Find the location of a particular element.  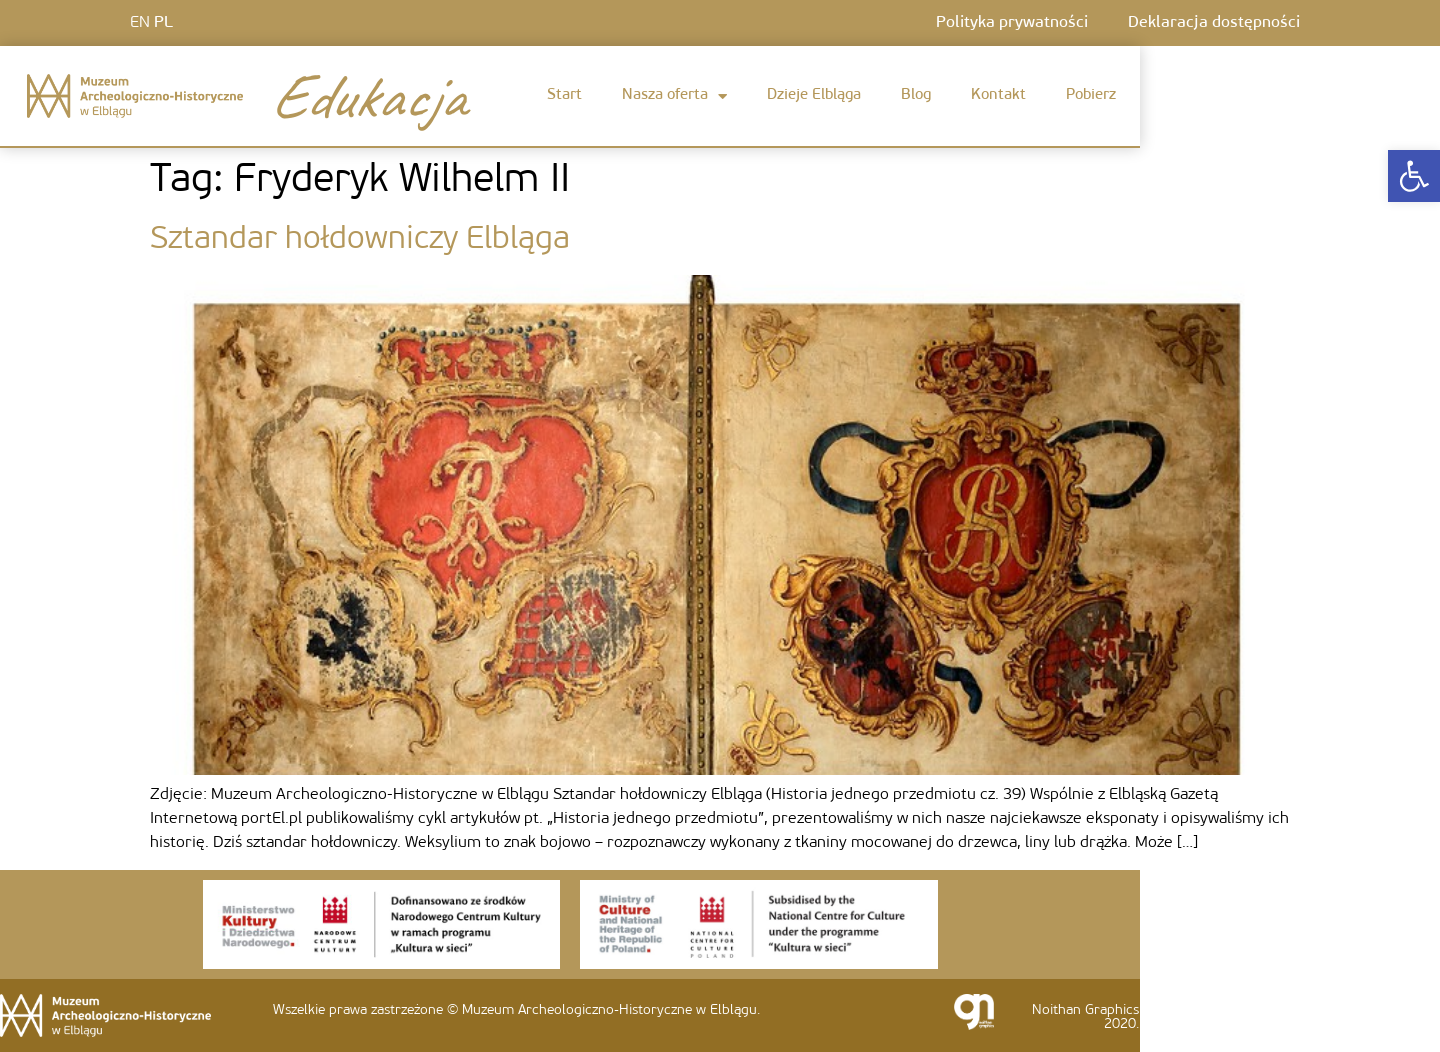

Polityka prywatności [link] is located at coordinates (1012, 23).